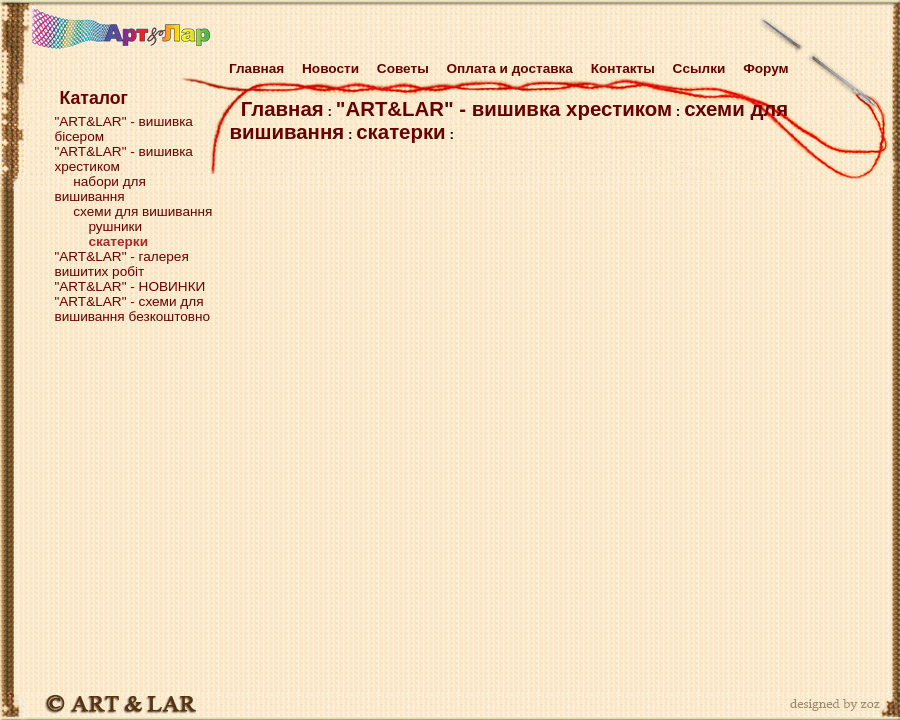  What do you see at coordinates (504, 109) in the screenshot?
I see `"ART&LAR" - вишивка хрестиком` at bounding box center [504, 109].